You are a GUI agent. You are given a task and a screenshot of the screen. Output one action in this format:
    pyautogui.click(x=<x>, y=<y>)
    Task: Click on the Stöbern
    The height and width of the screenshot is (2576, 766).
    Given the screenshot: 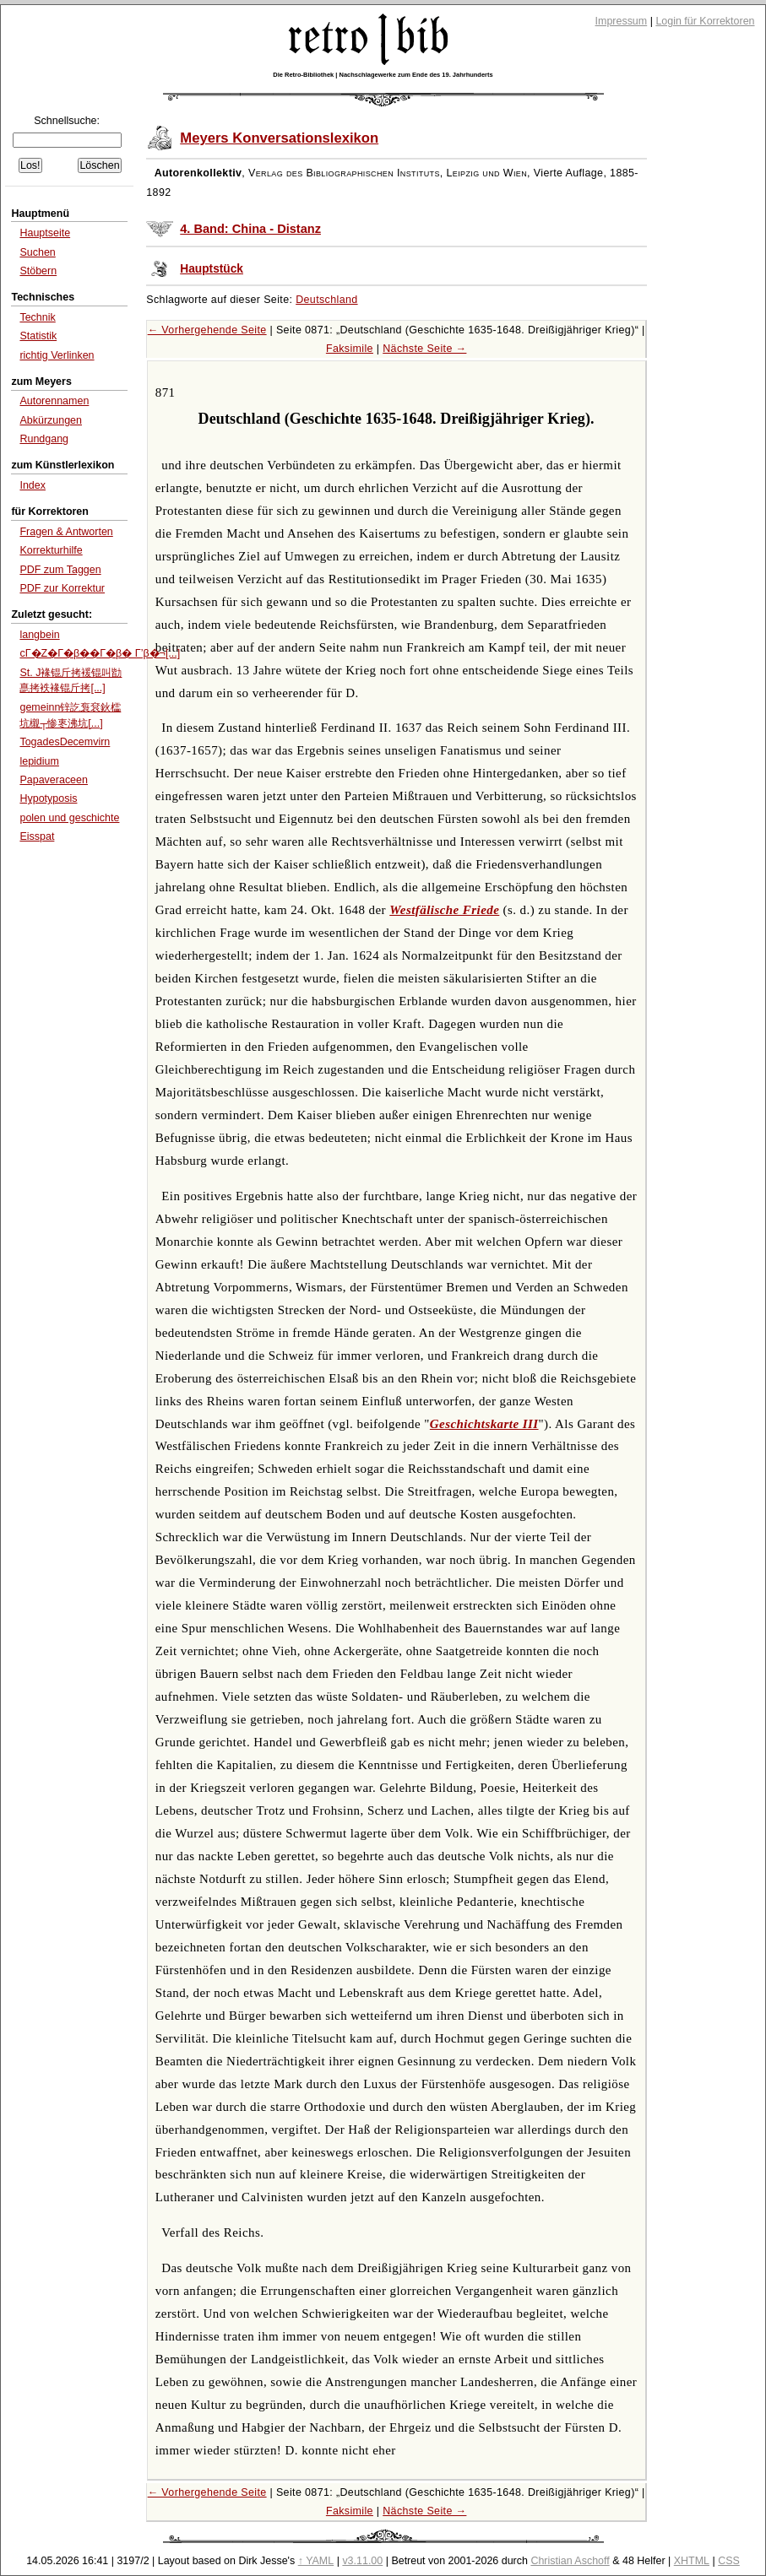 What is the action you would take?
    pyautogui.click(x=38, y=271)
    